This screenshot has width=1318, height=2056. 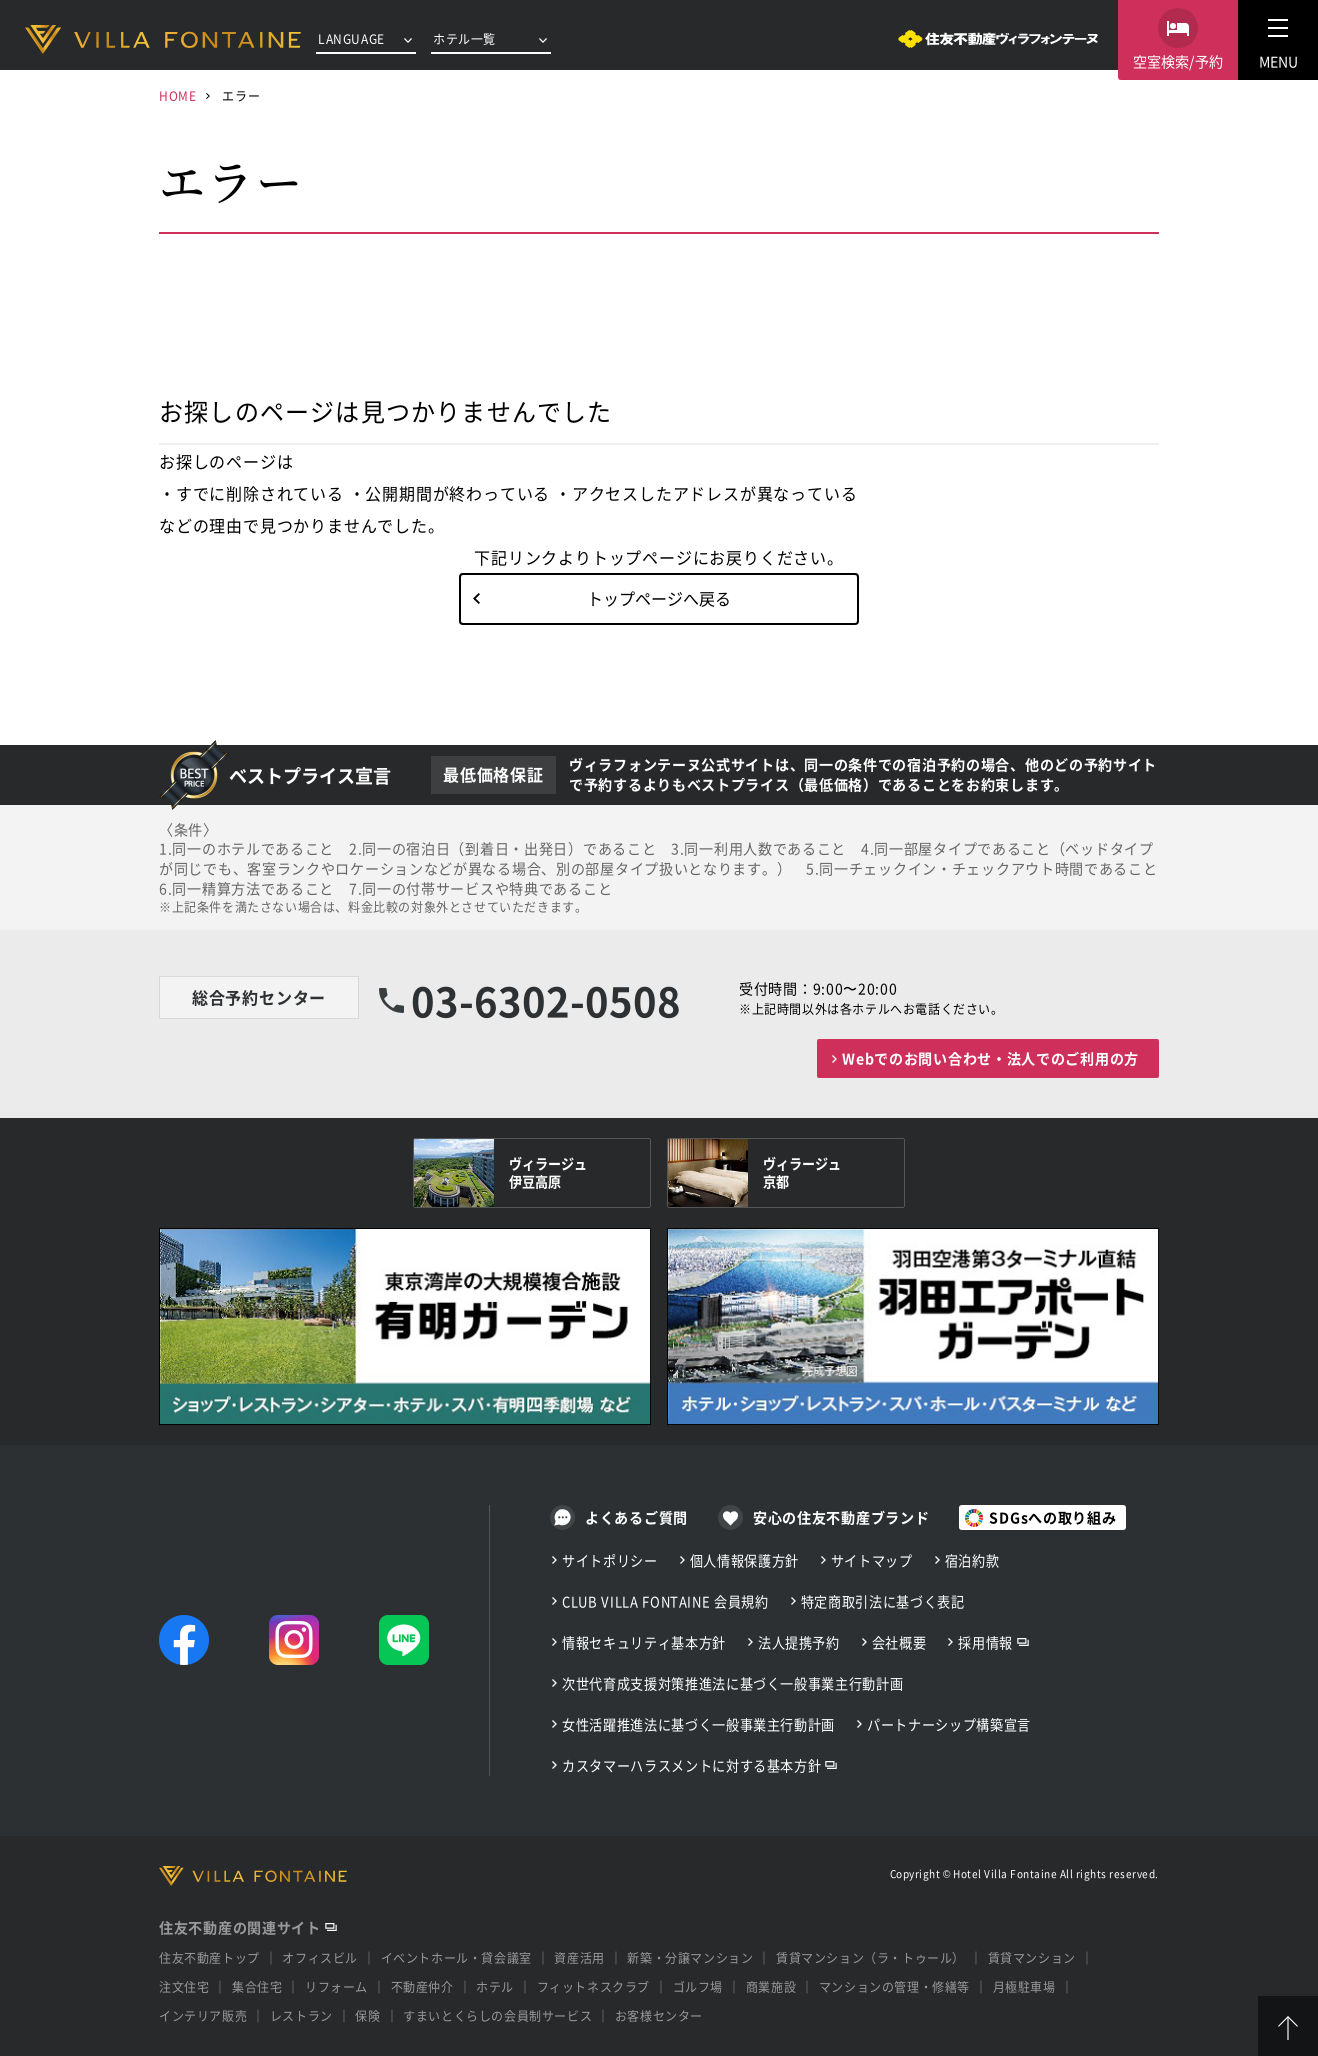 I want to click on HOME, so click(x=177, y=95).